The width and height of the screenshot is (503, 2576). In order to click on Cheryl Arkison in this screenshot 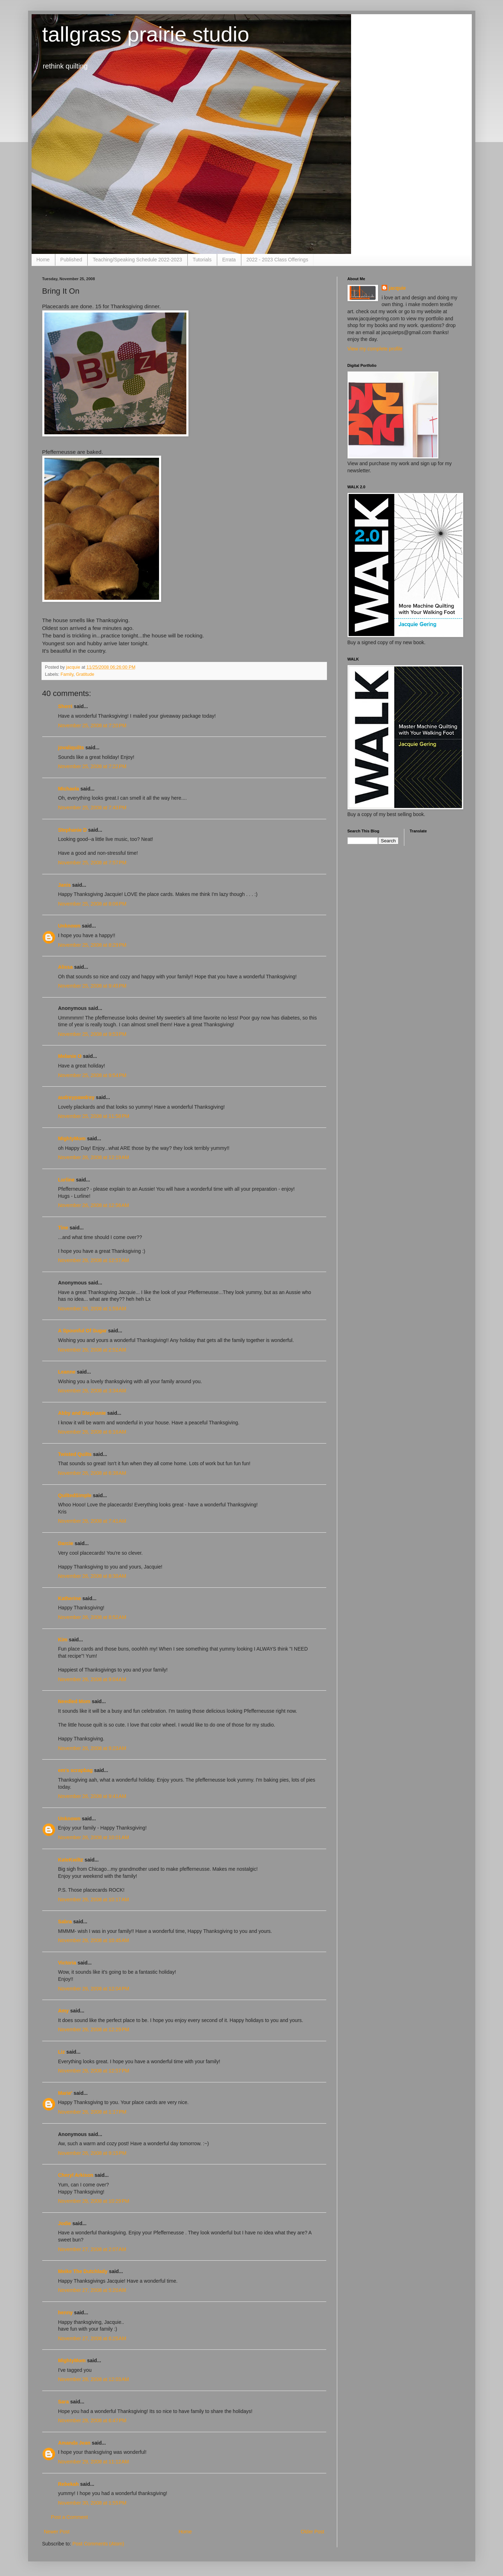, I will do `click(75, 2175)`.